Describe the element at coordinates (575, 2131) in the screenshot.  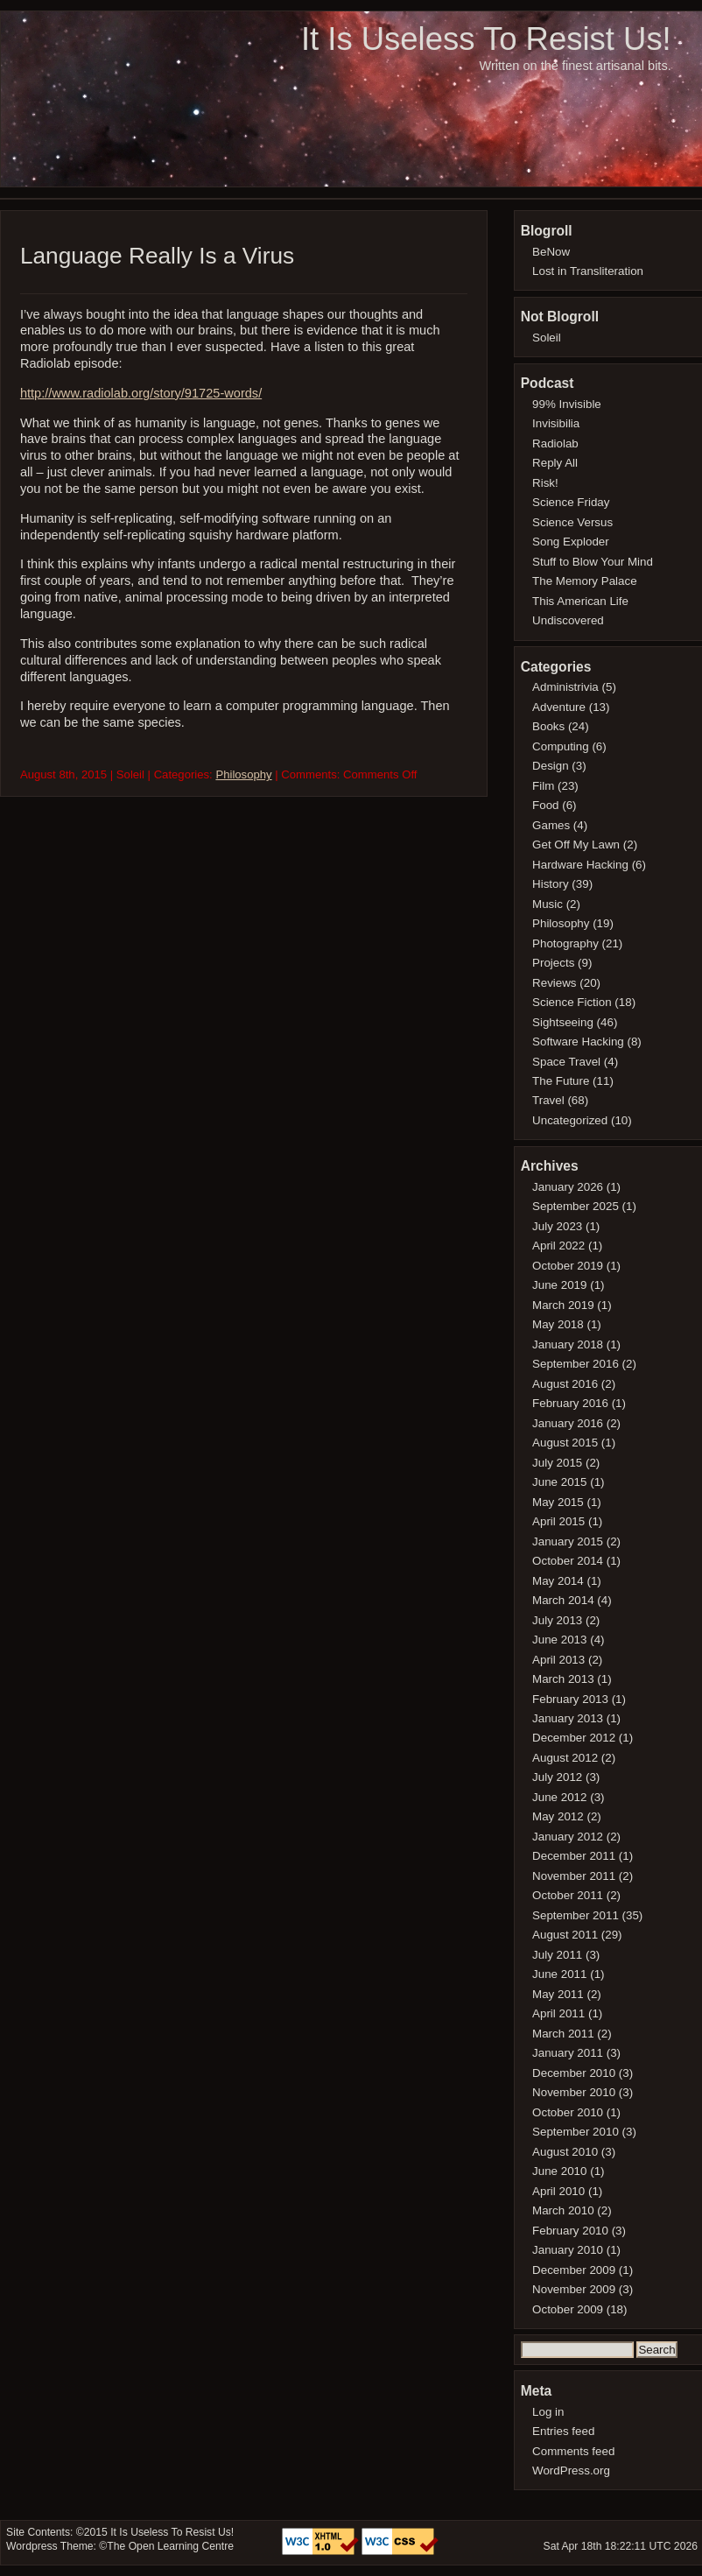
I see `September 2010` at that location.